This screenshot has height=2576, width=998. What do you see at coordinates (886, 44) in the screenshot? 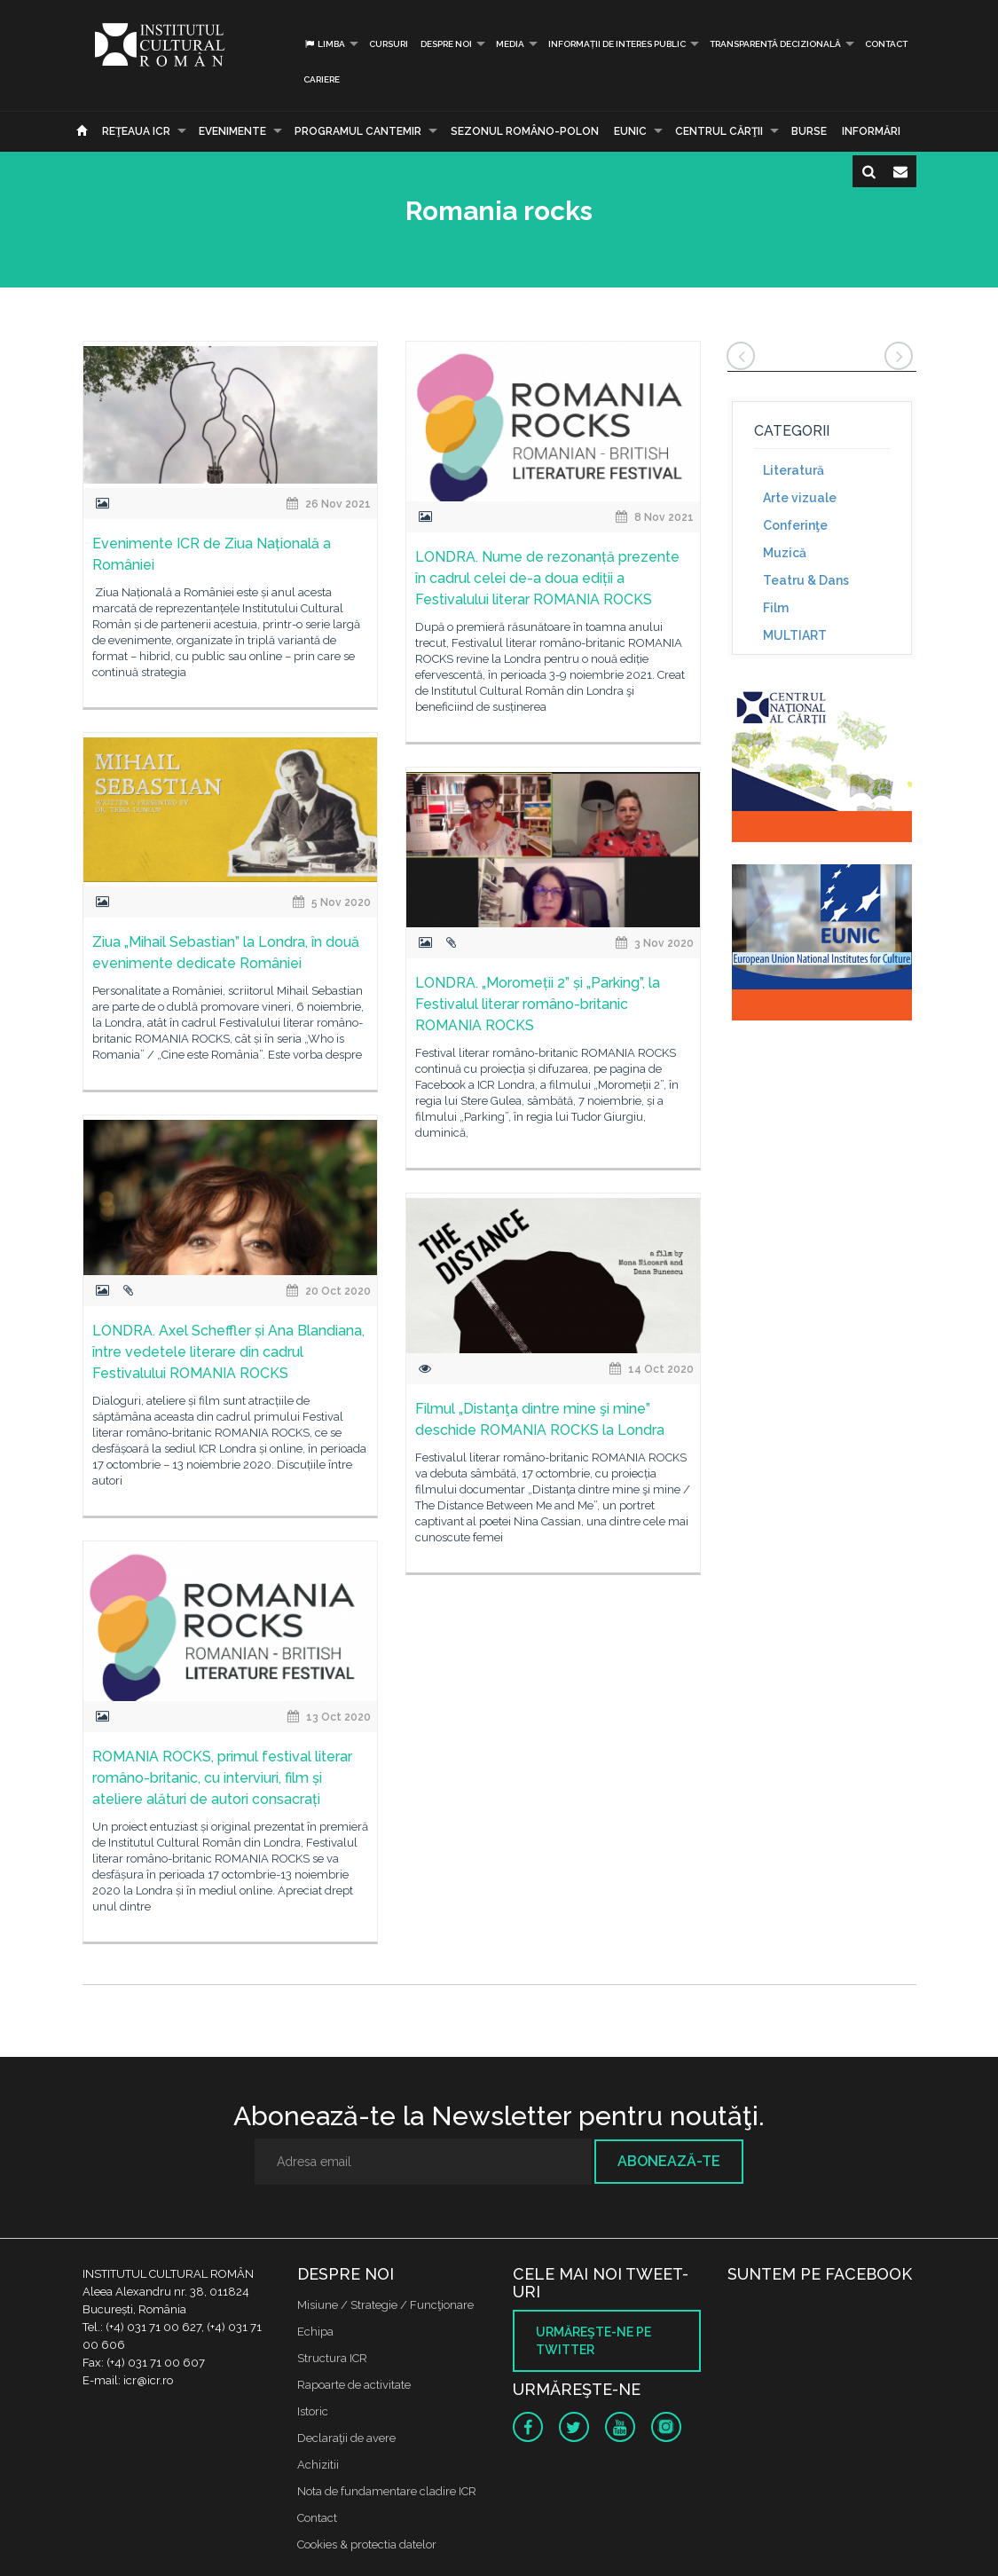
I see `Contact` at bounding box center [886, 44].